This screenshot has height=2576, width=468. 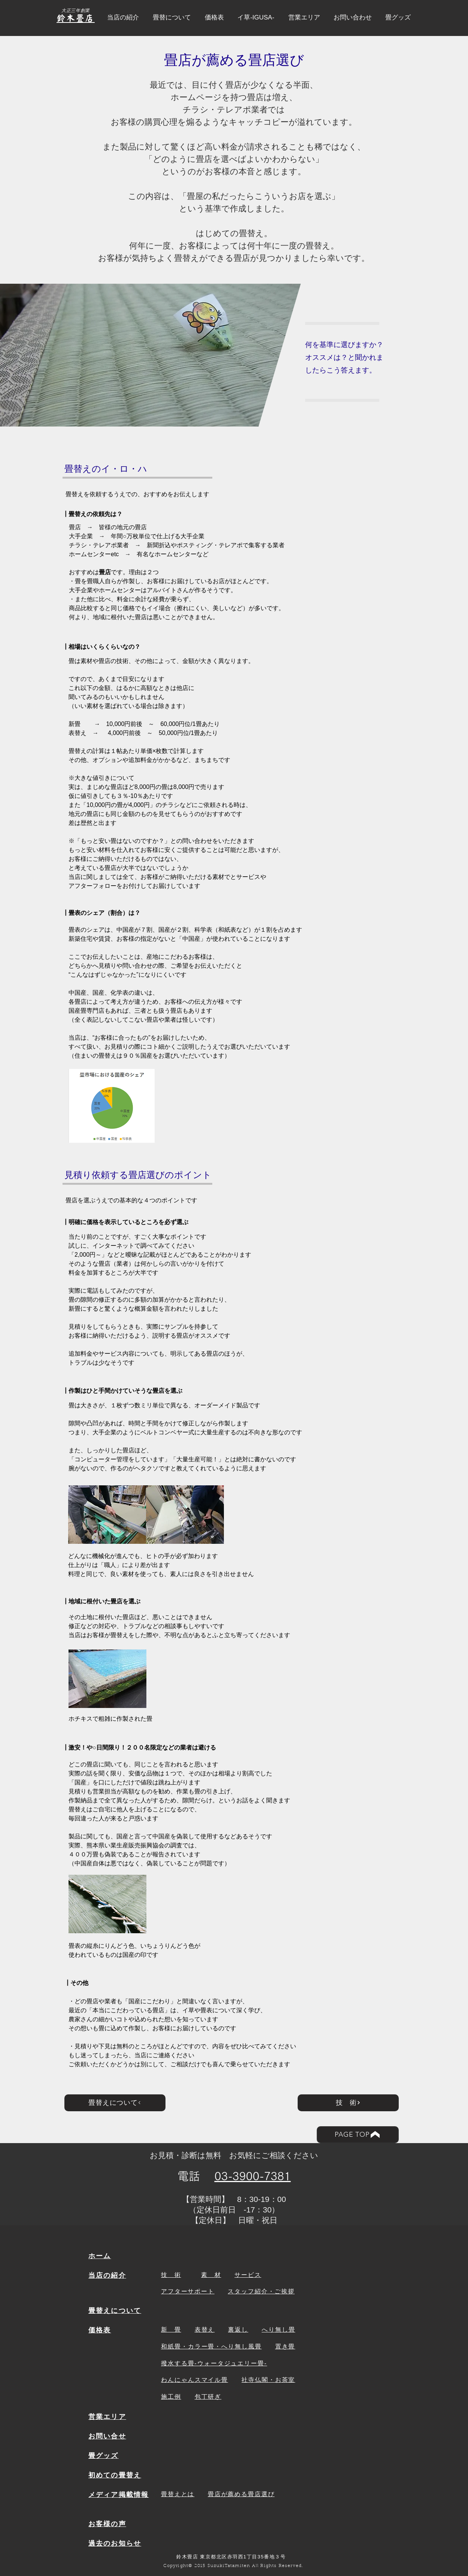 I want to click on 包丁研ぎ, so click(x=208, y=2396).